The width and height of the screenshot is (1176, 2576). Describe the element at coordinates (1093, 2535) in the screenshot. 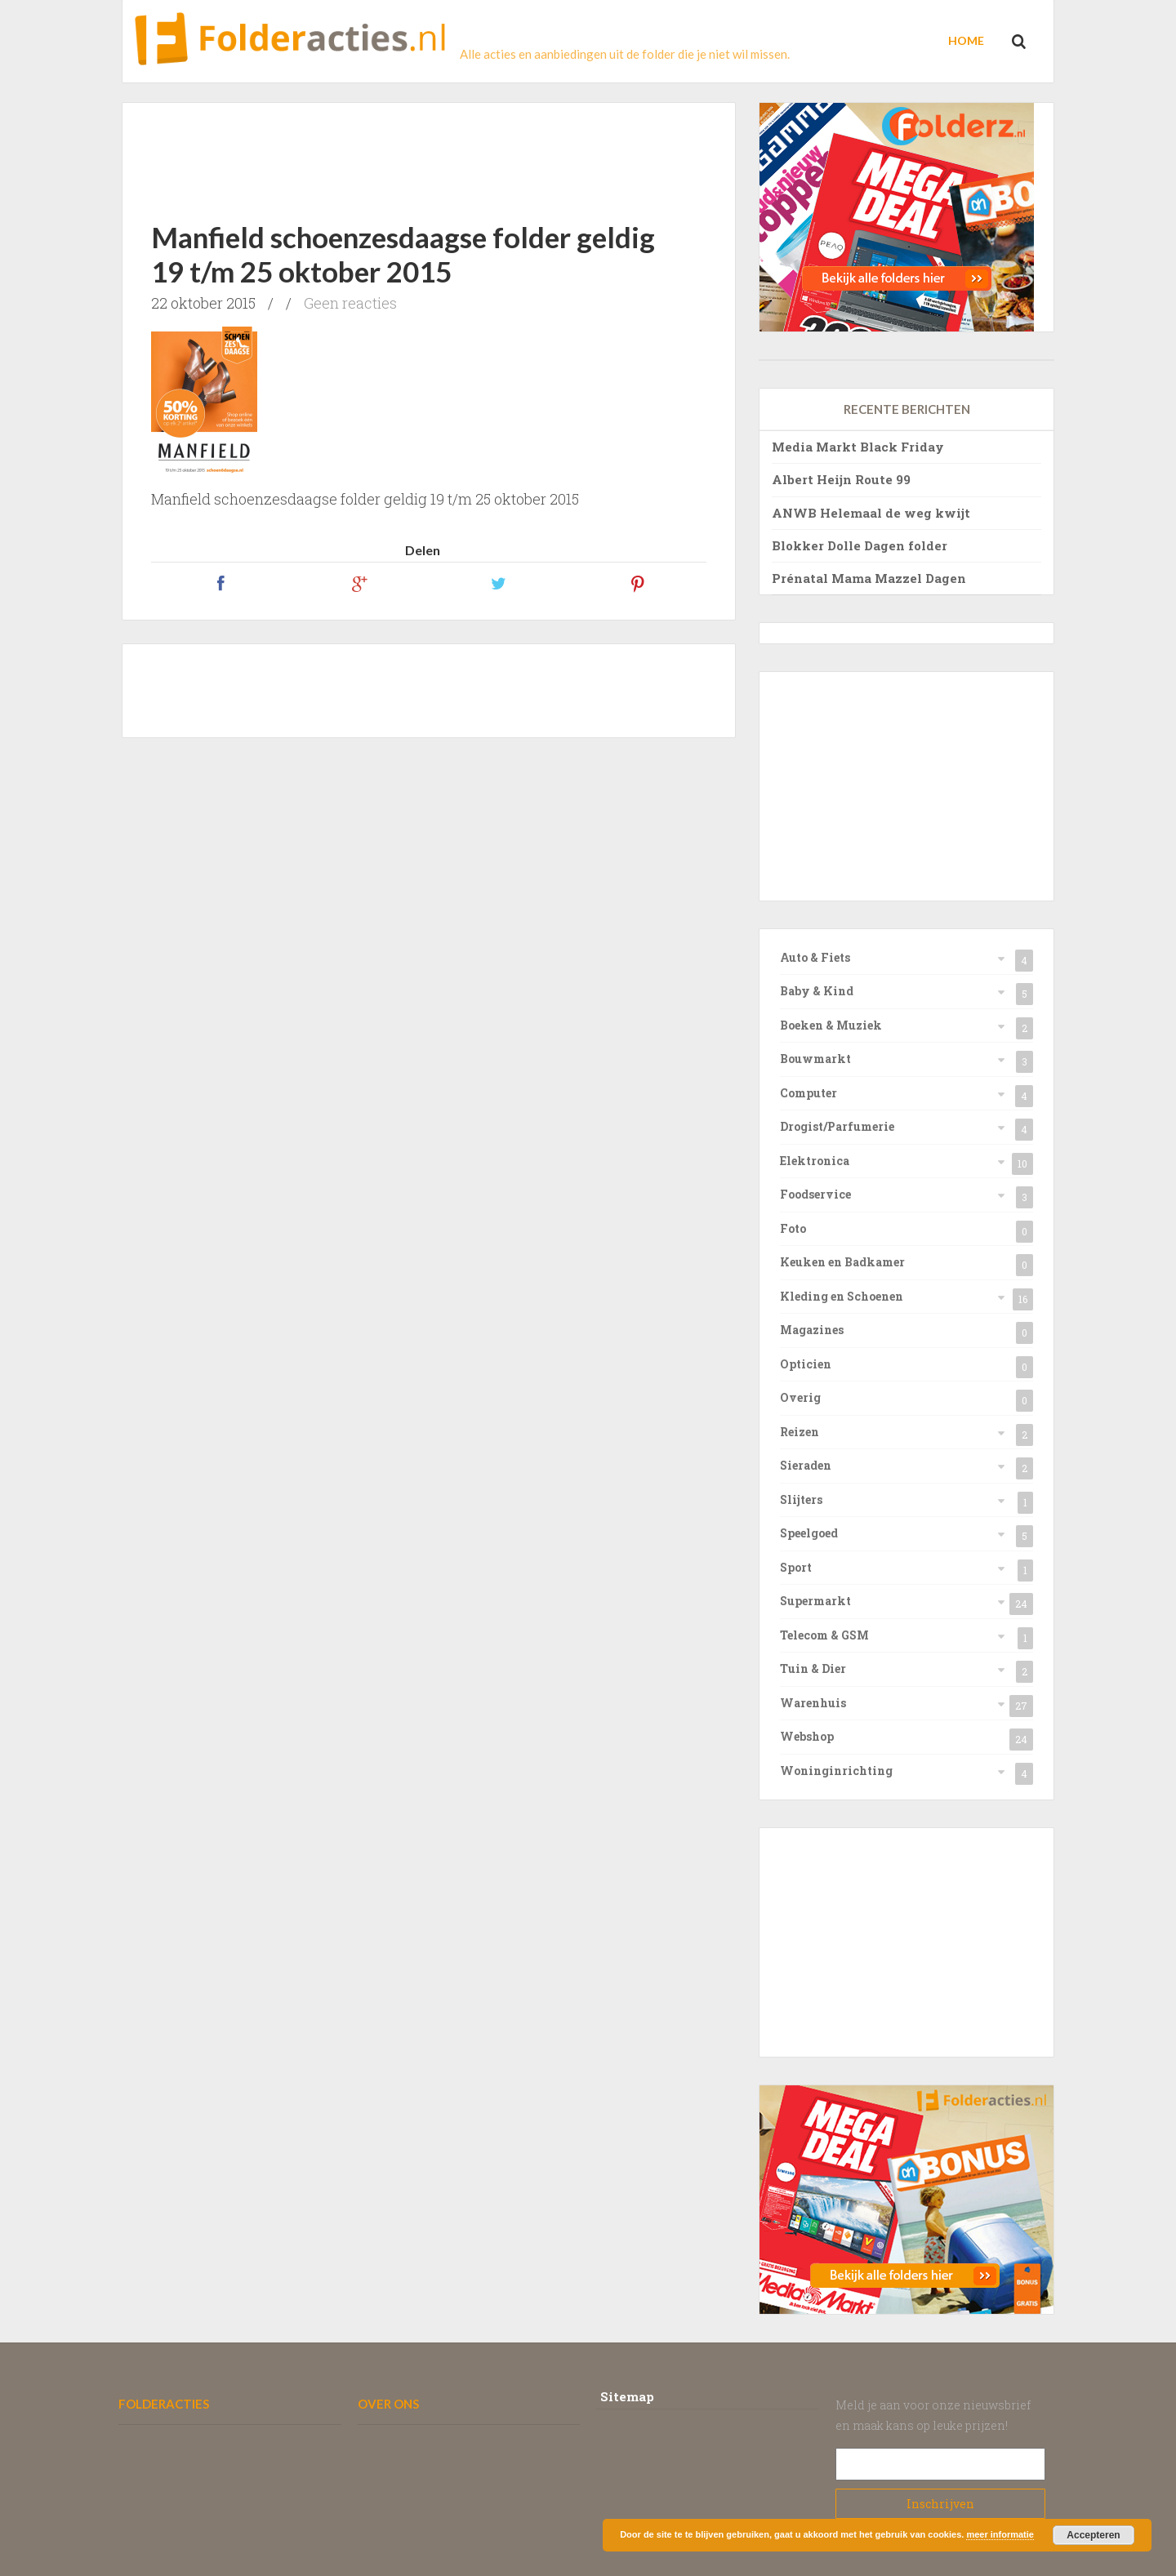

I see `Accepteren` at that location.